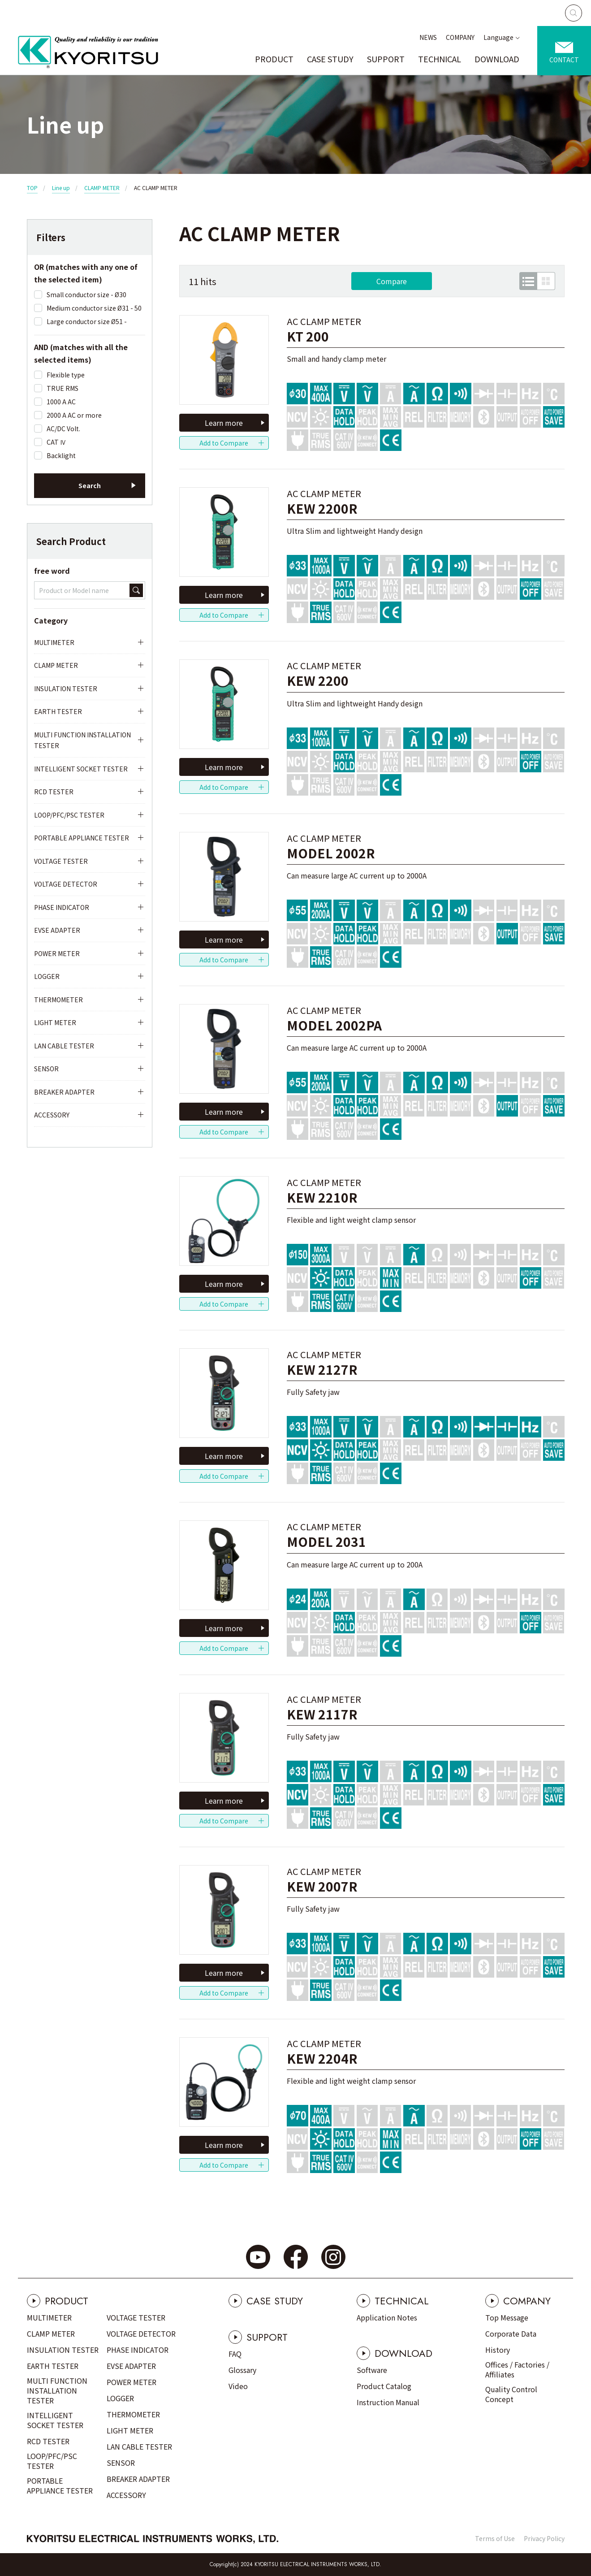 This screenshot has height=2576, width=591. What do you see at coordinates (495, 2538) in the screenshot?
I see `Terms of Use` at bounding box center [495, 2538].